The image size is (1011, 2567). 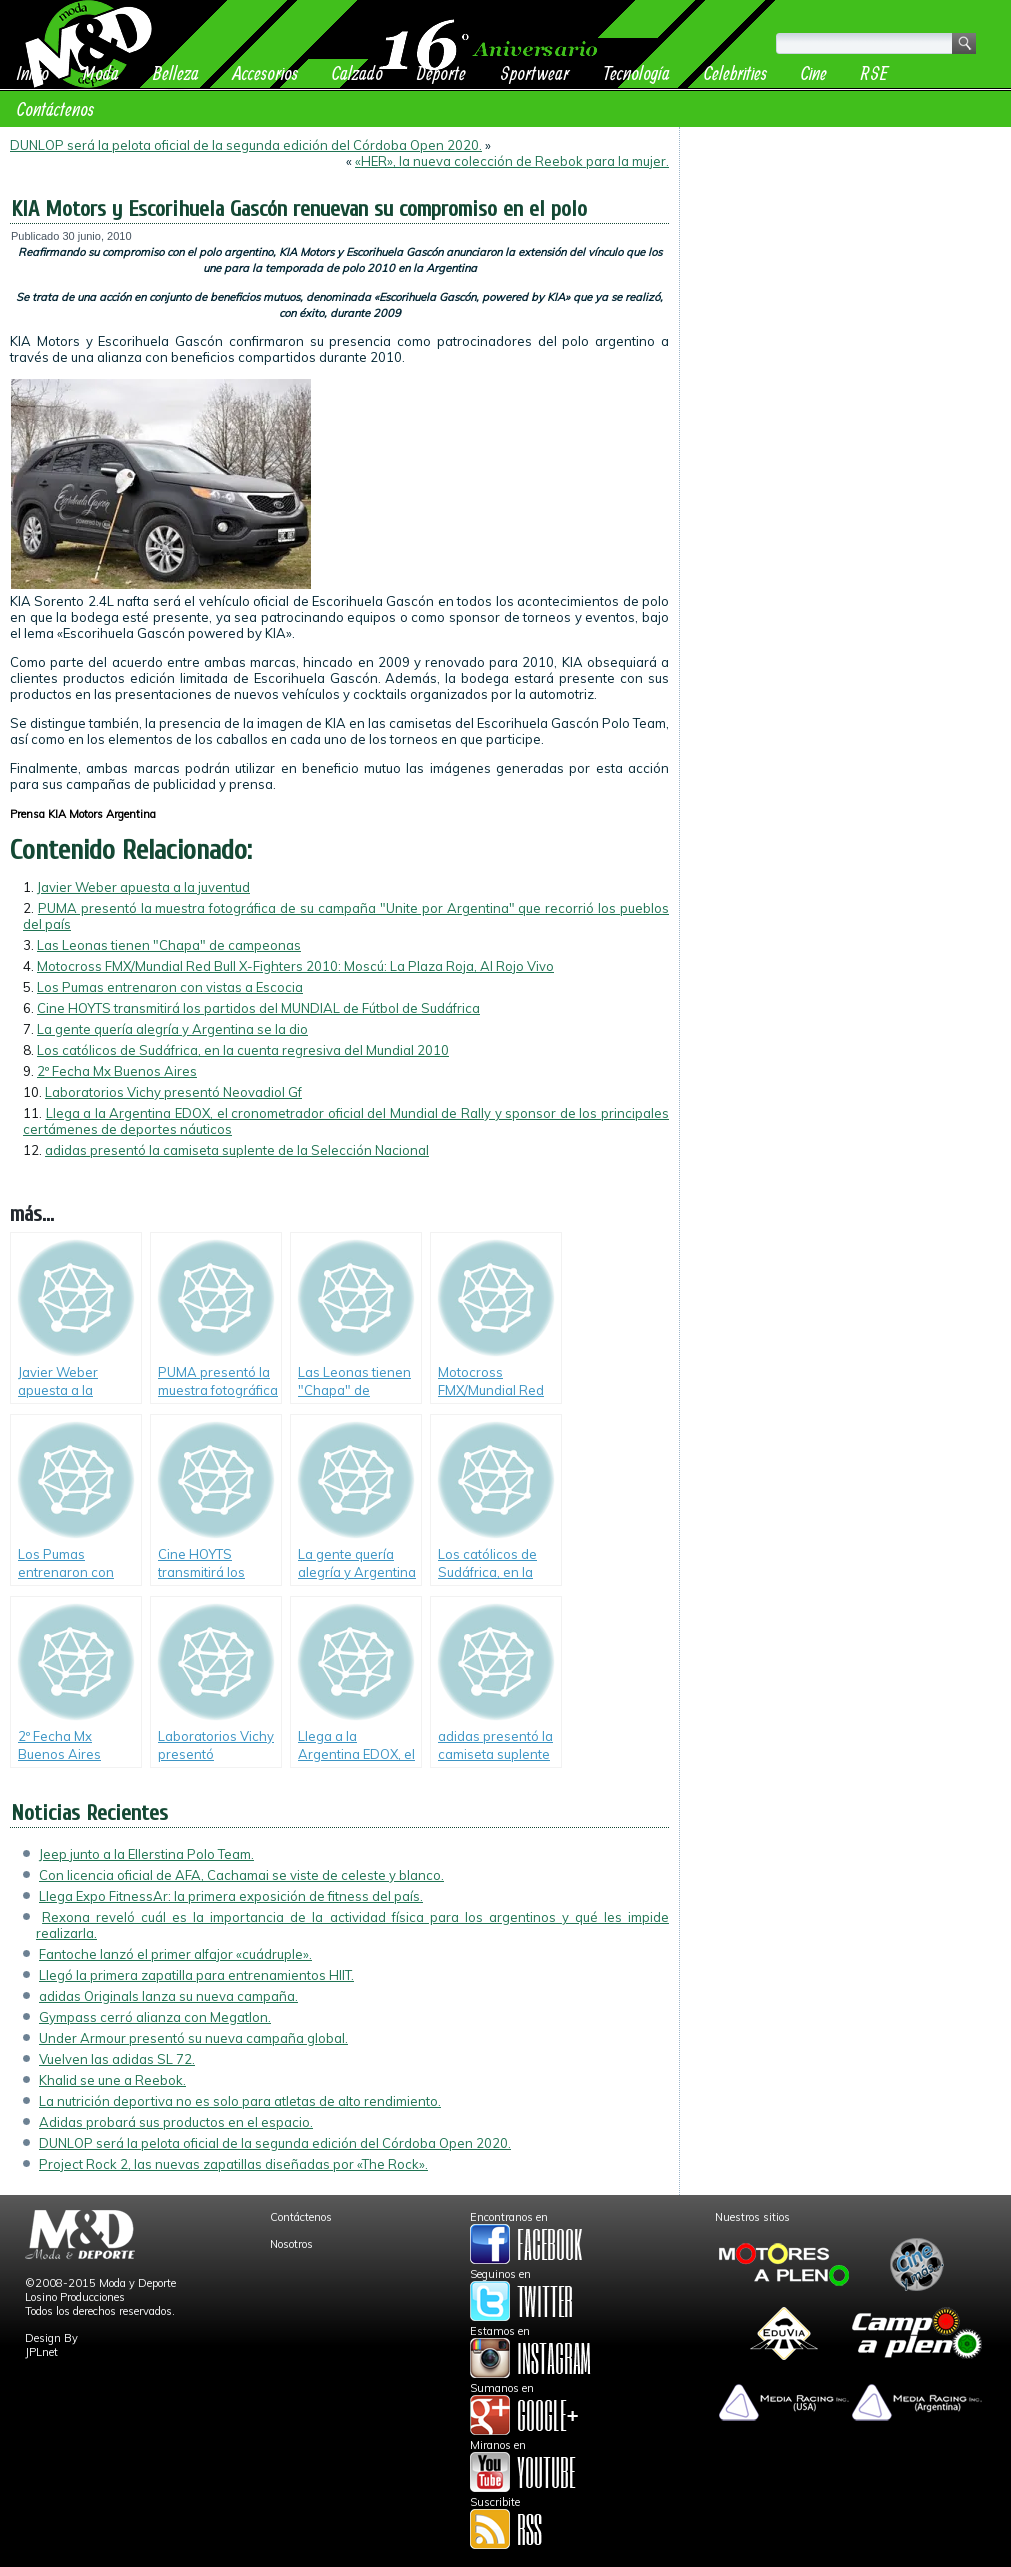 I want to click on DUNLOP será la pelota oficial de la segunda edición del Córdoba Open 2020., so click(x=246, y=145).